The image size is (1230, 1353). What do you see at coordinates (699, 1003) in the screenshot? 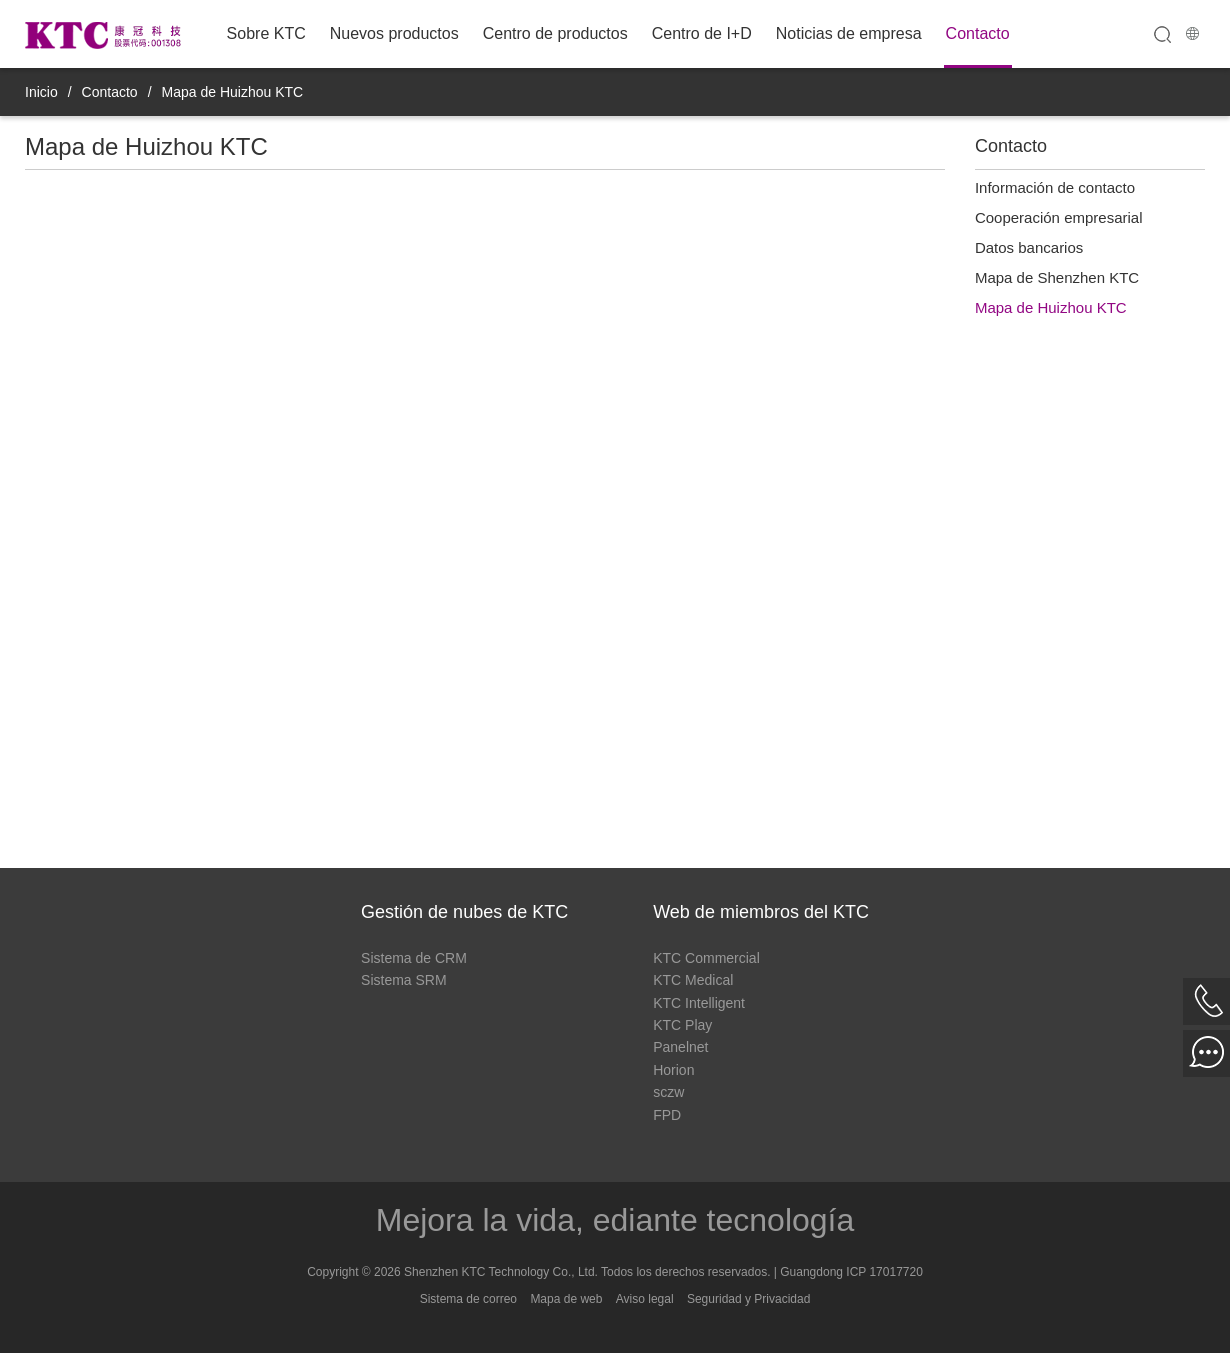
I see `KTC Intelligent` at bounding box center [699, 1003].